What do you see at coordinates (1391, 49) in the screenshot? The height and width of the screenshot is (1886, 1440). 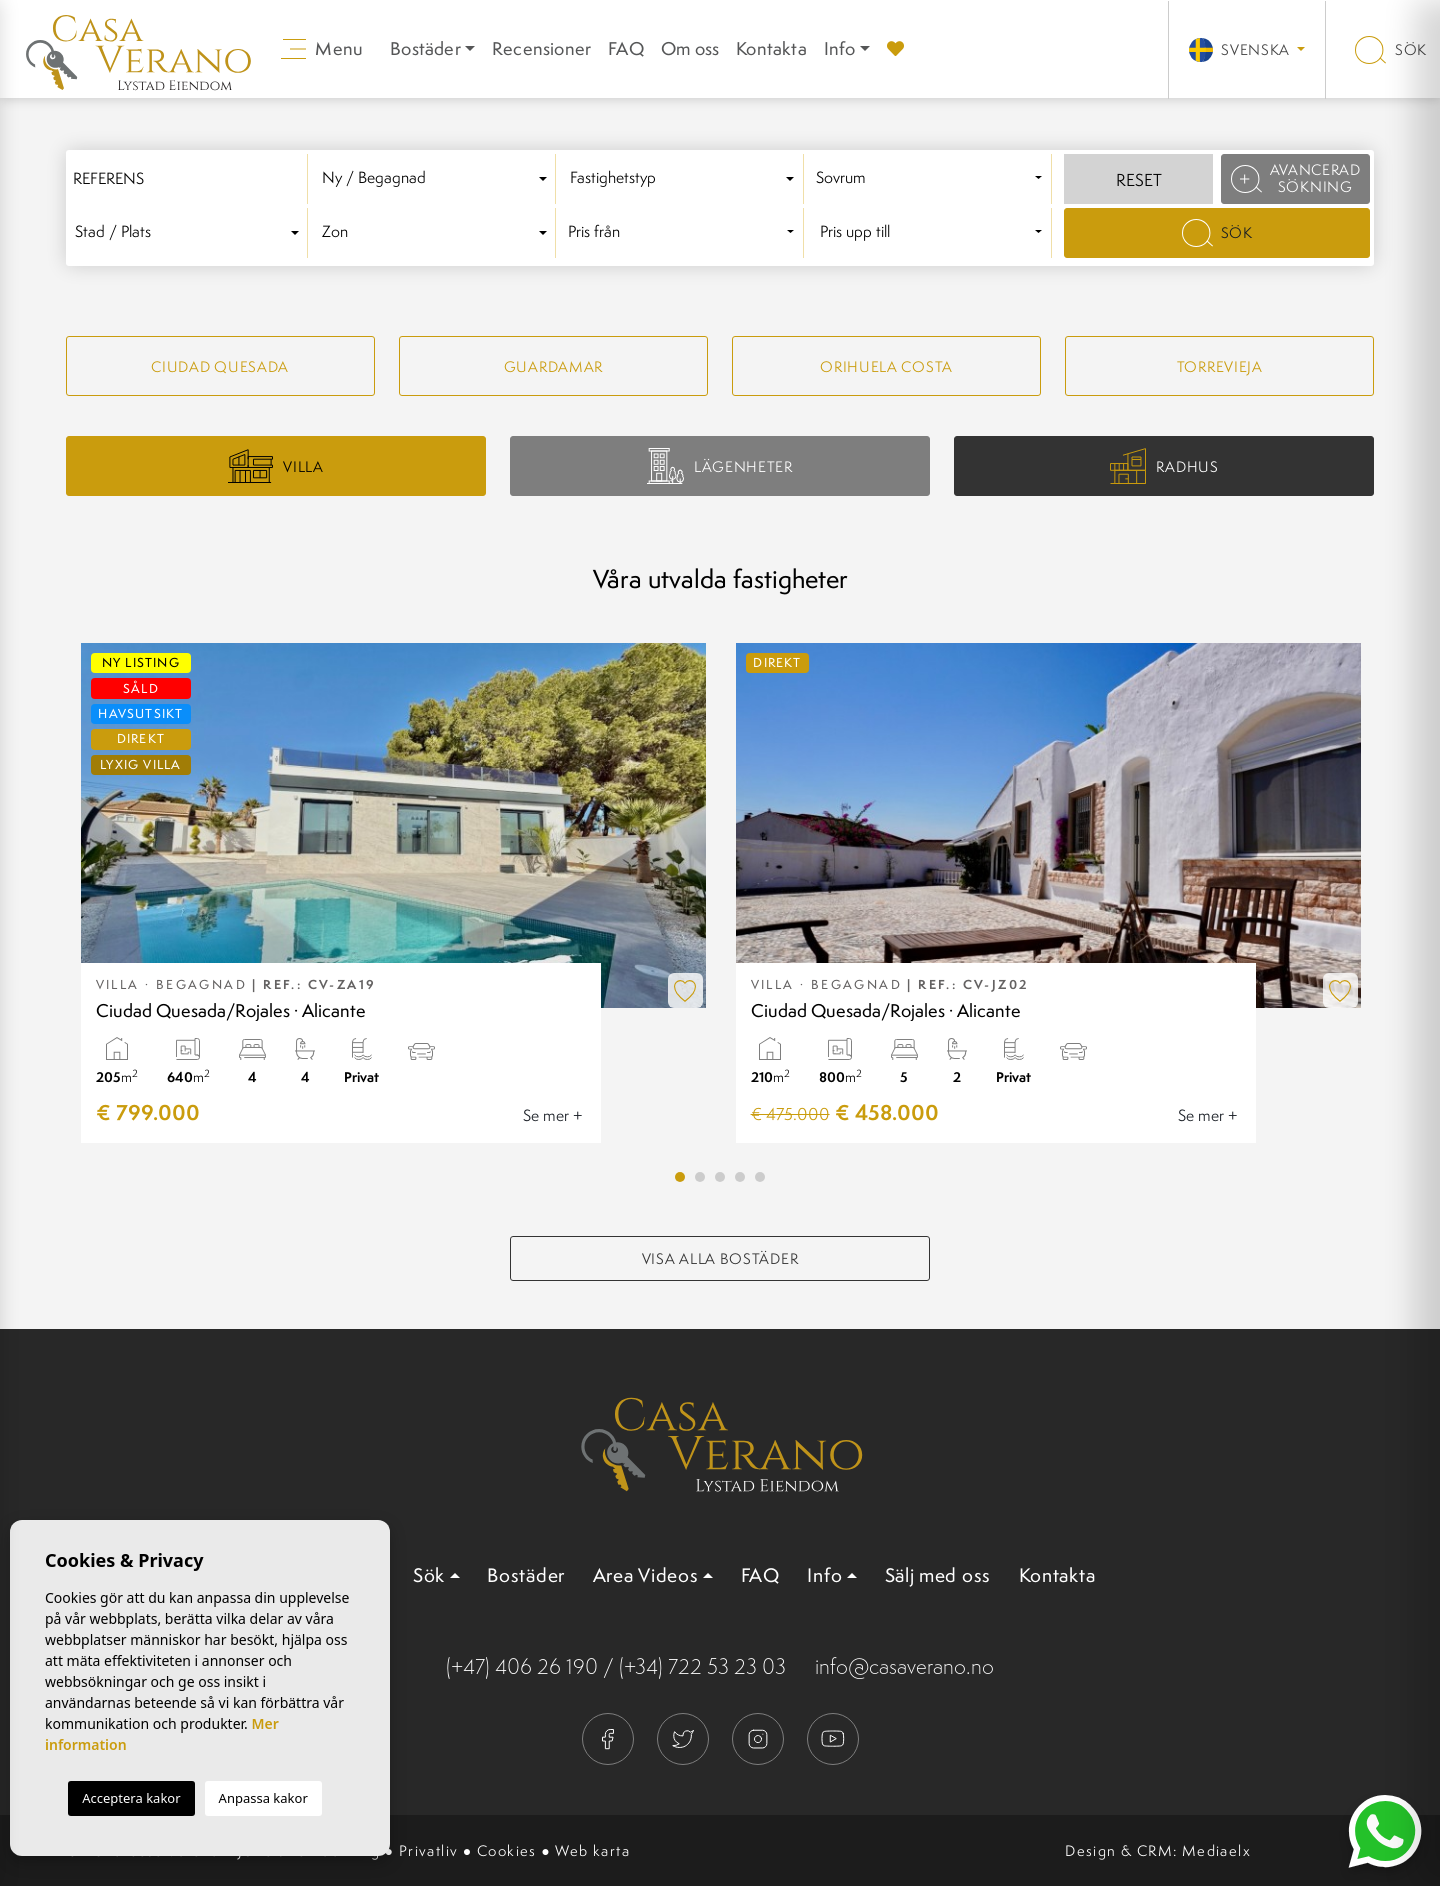 I see `Sök` at bounding box center [1391, 49].